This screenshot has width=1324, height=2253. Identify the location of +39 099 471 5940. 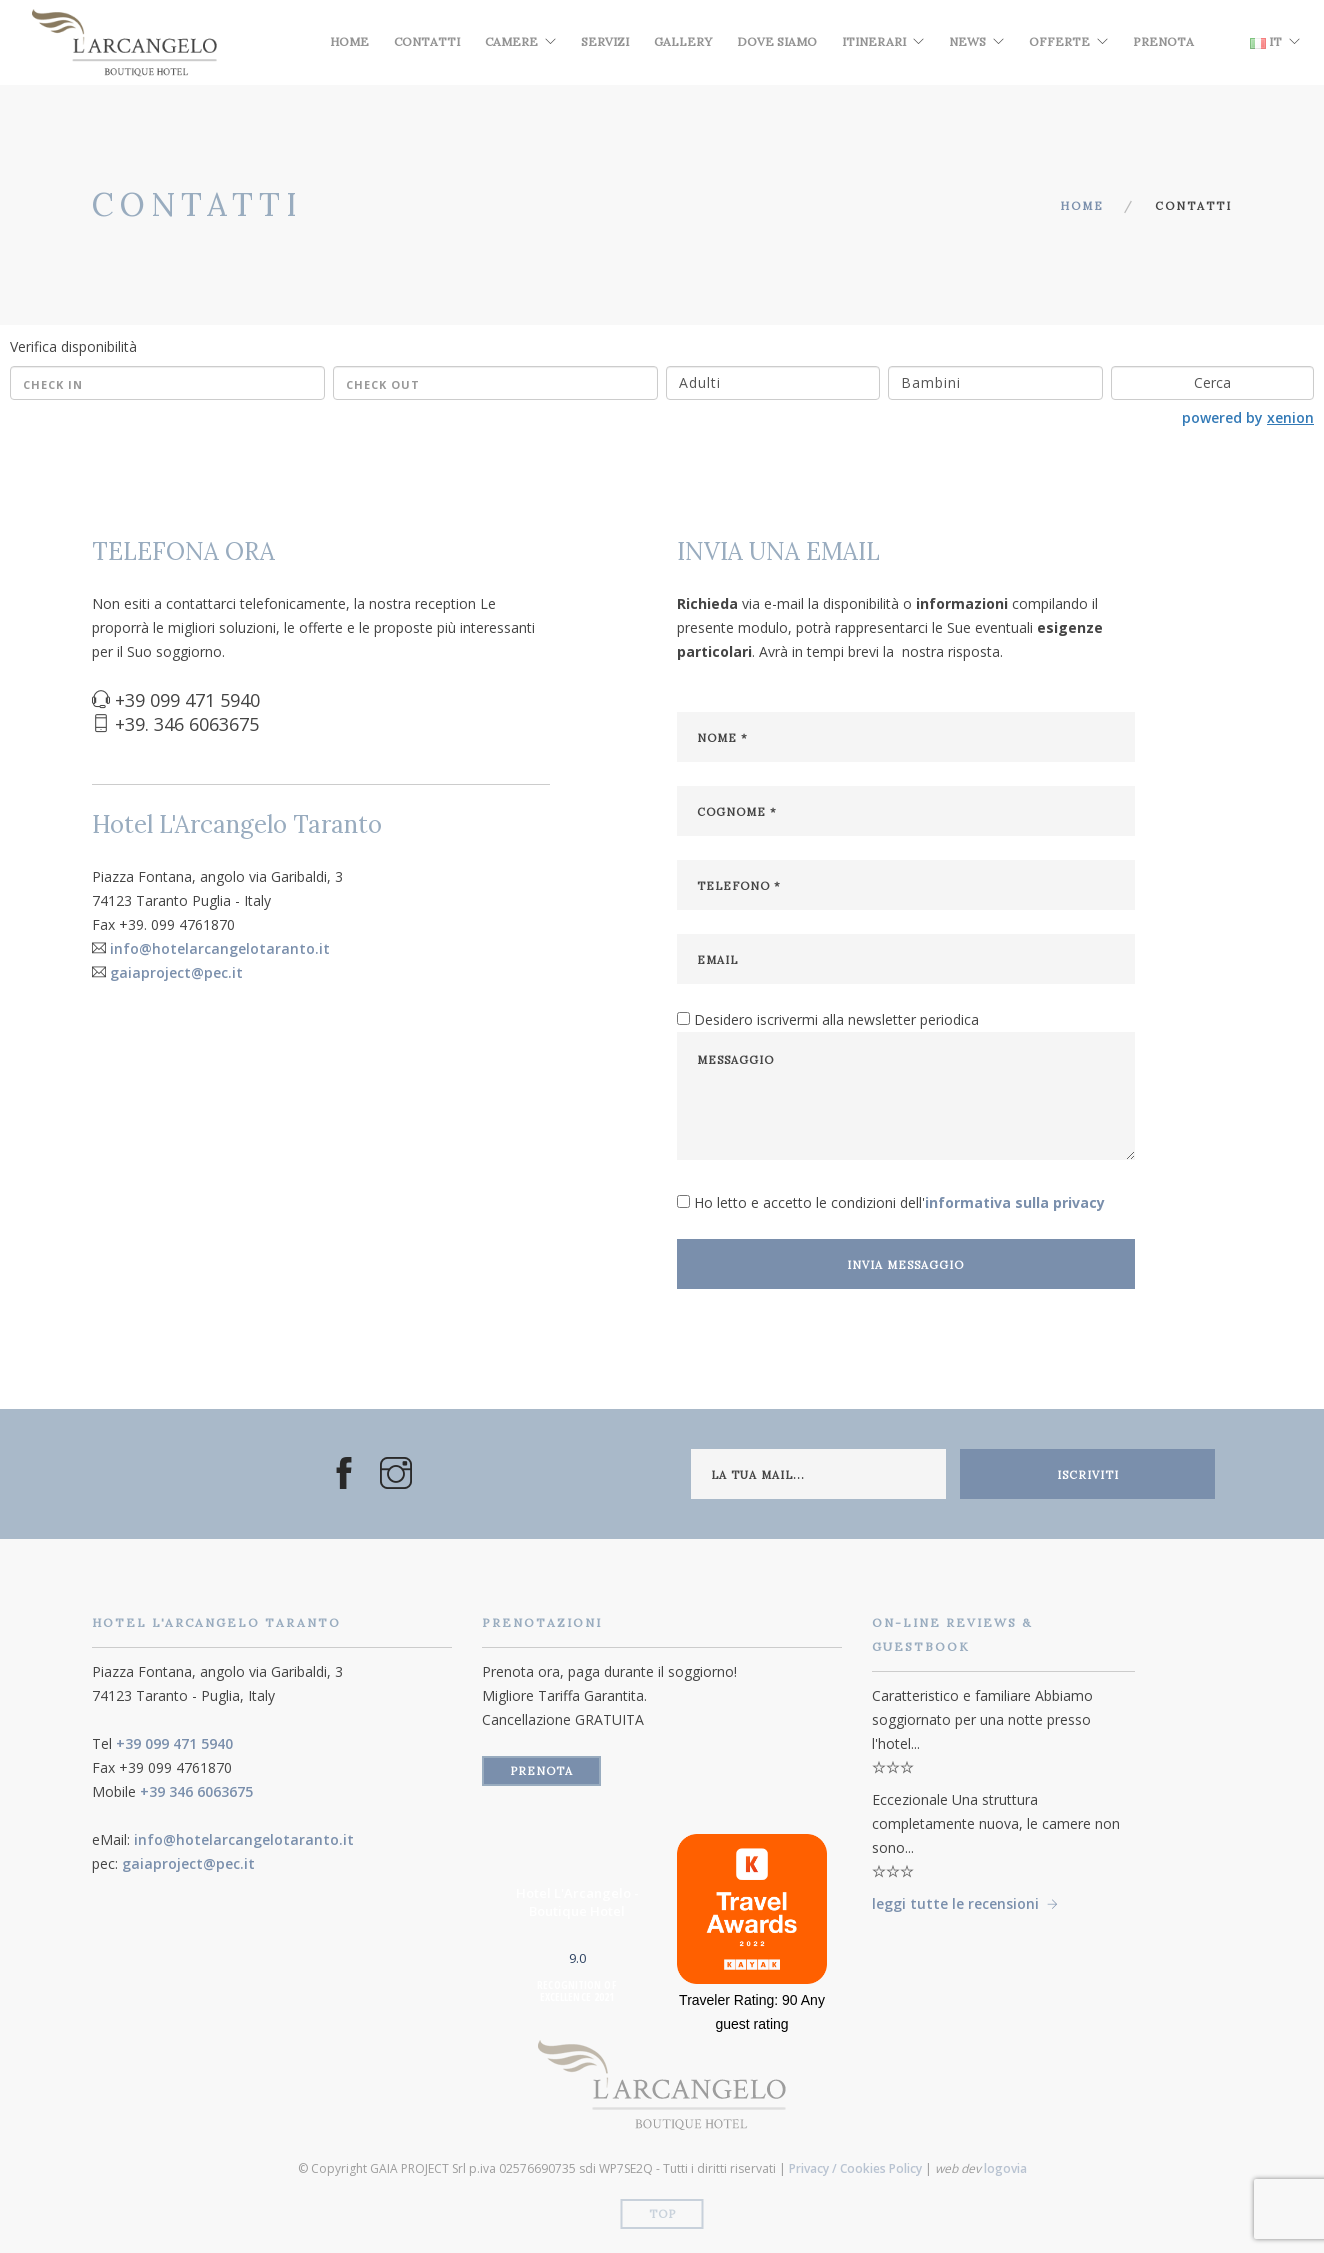
(174, 1743).